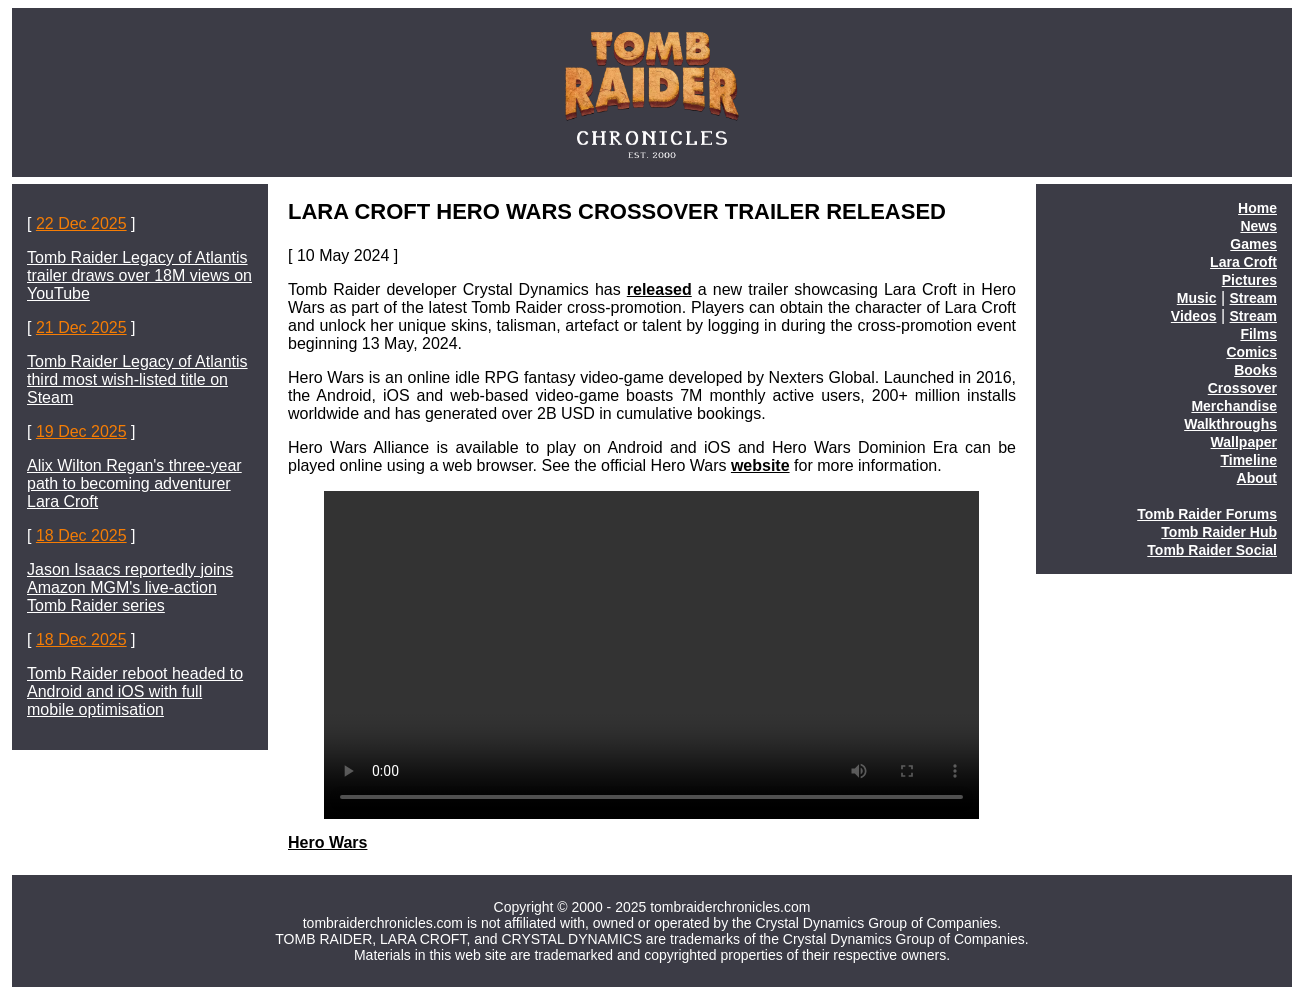 The width and height of the screenshot is (1304, 995). I want to click on website, so click(760, 465).